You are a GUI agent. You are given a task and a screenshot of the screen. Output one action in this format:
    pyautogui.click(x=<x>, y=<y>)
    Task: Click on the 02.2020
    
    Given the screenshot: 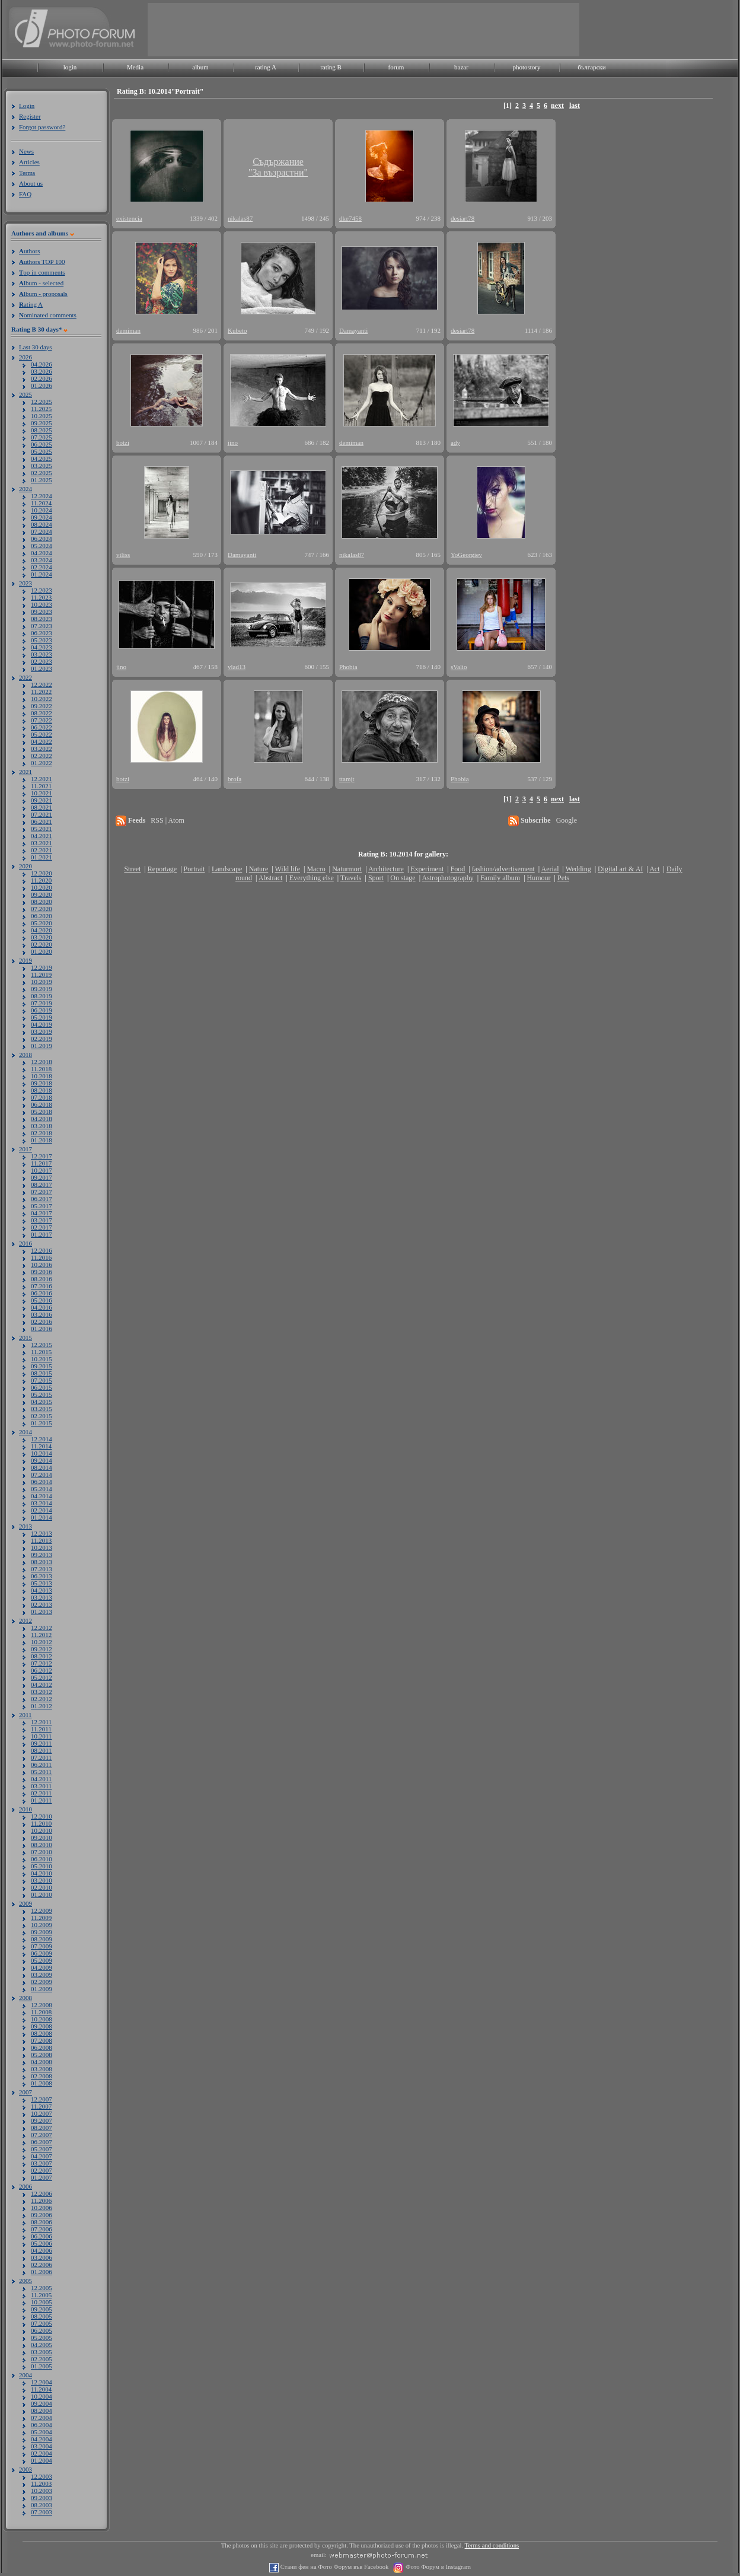 What is the action you would take?
    pyautogui.click(x=41, y=944)
    